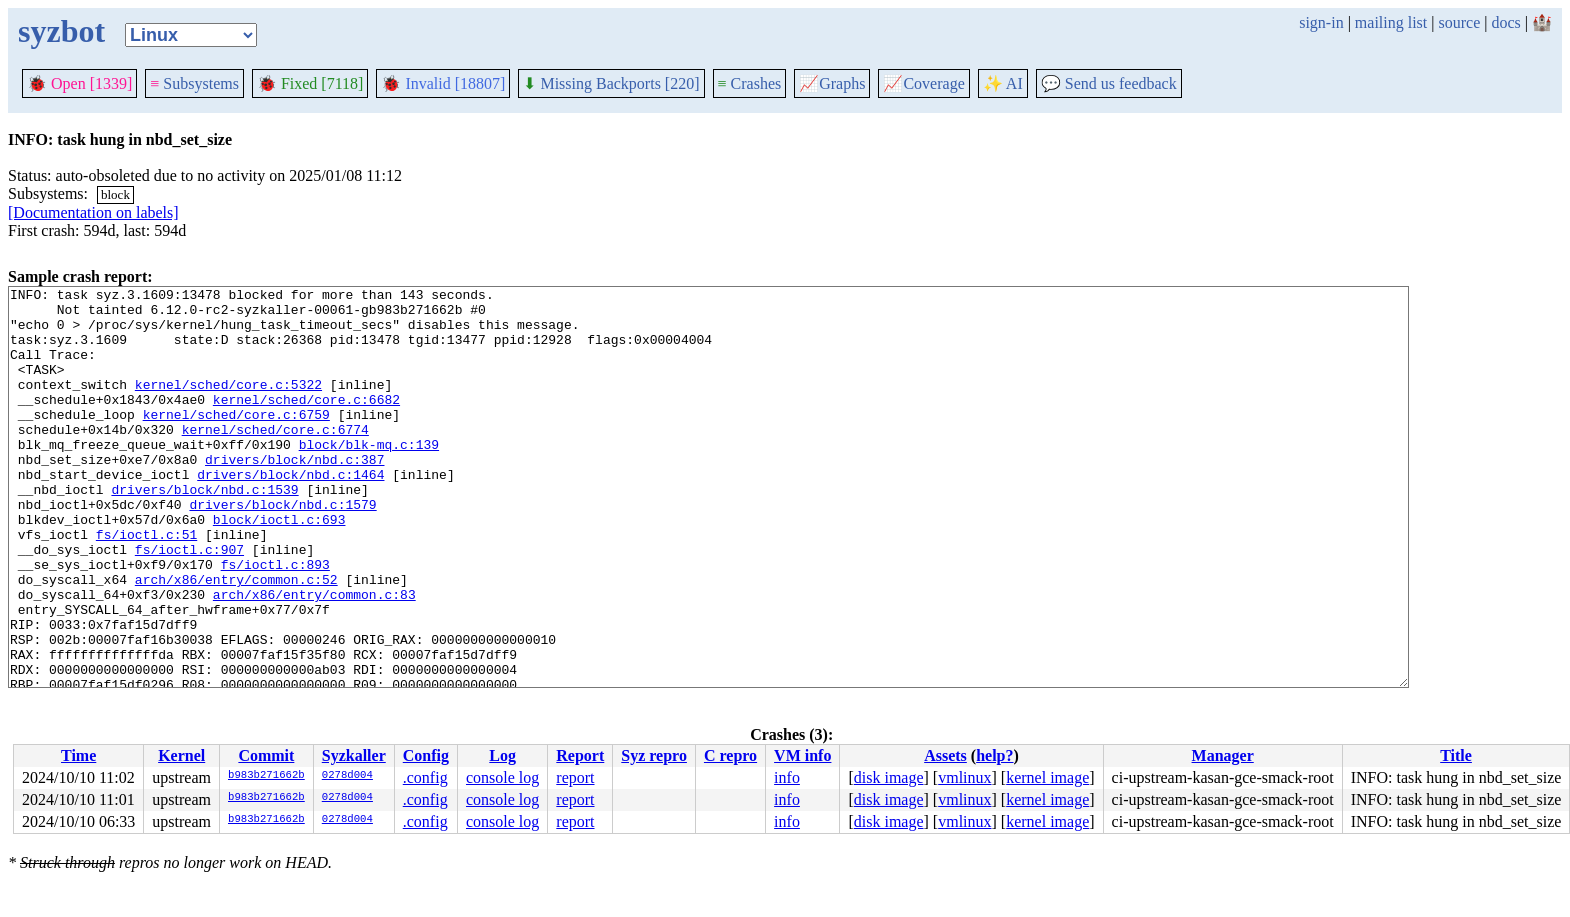  Describe the element at coordinates (832, 83) in the screenshot. I see `Graphs` at that location.